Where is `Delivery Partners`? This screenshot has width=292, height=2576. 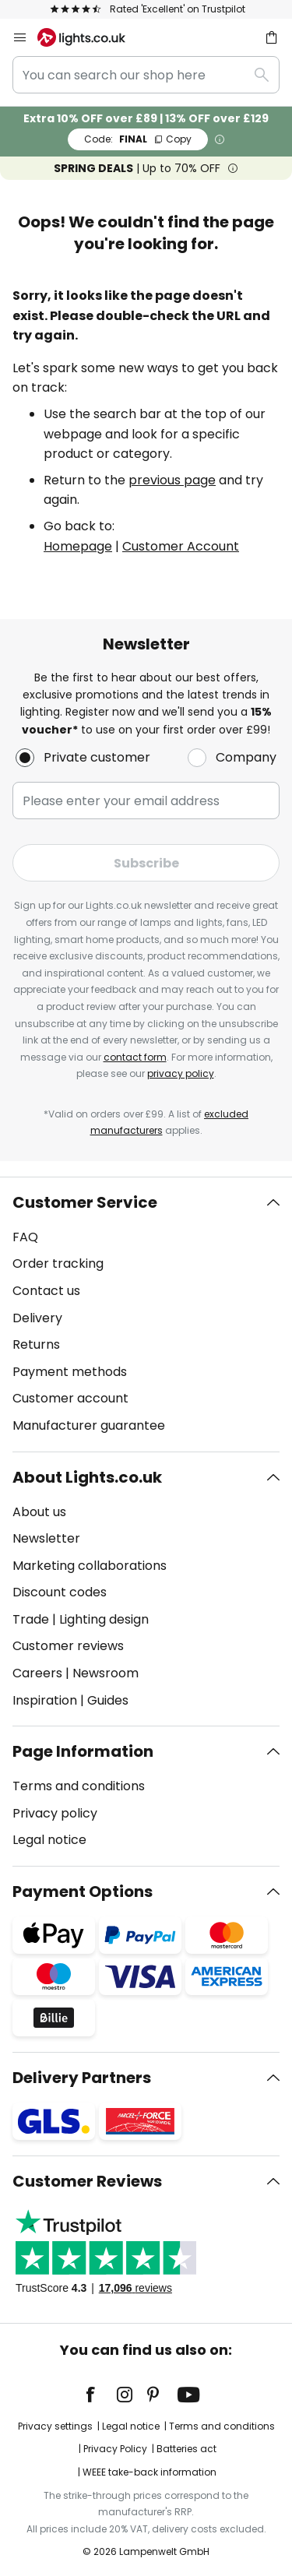
Delivery Partners is located at coordinates (81, 2078).